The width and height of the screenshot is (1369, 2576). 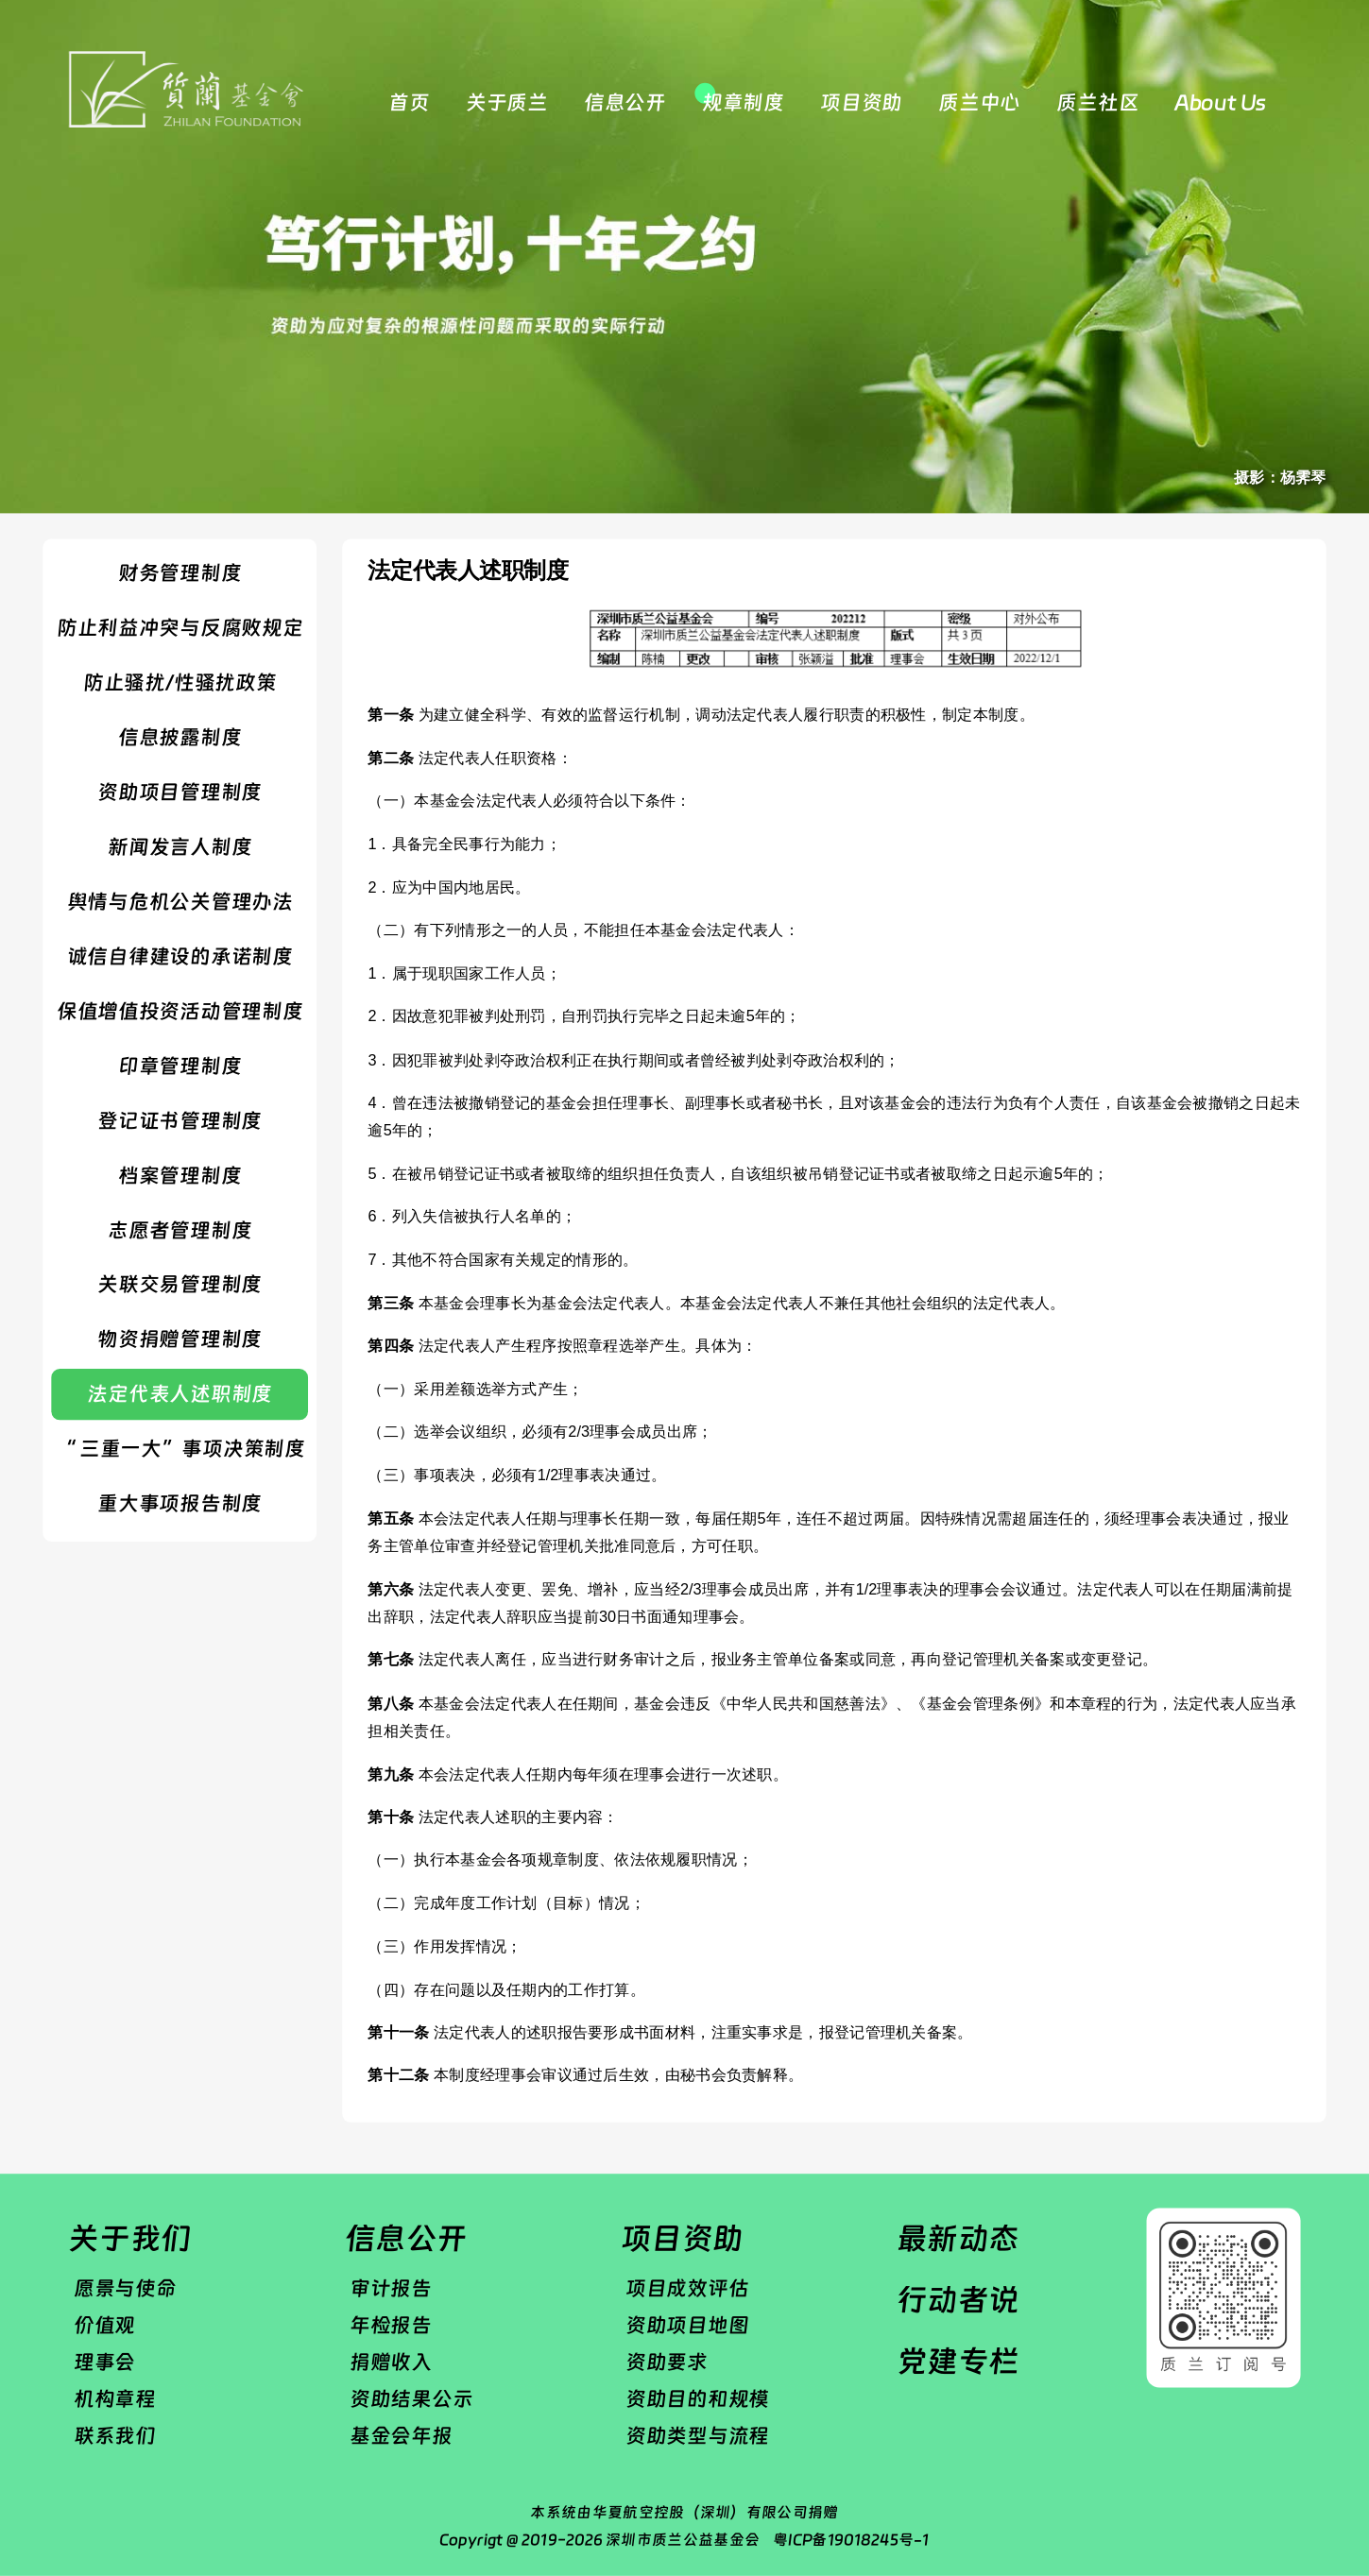 I want to click on 财务管理制度, so click(x=179, y=572).